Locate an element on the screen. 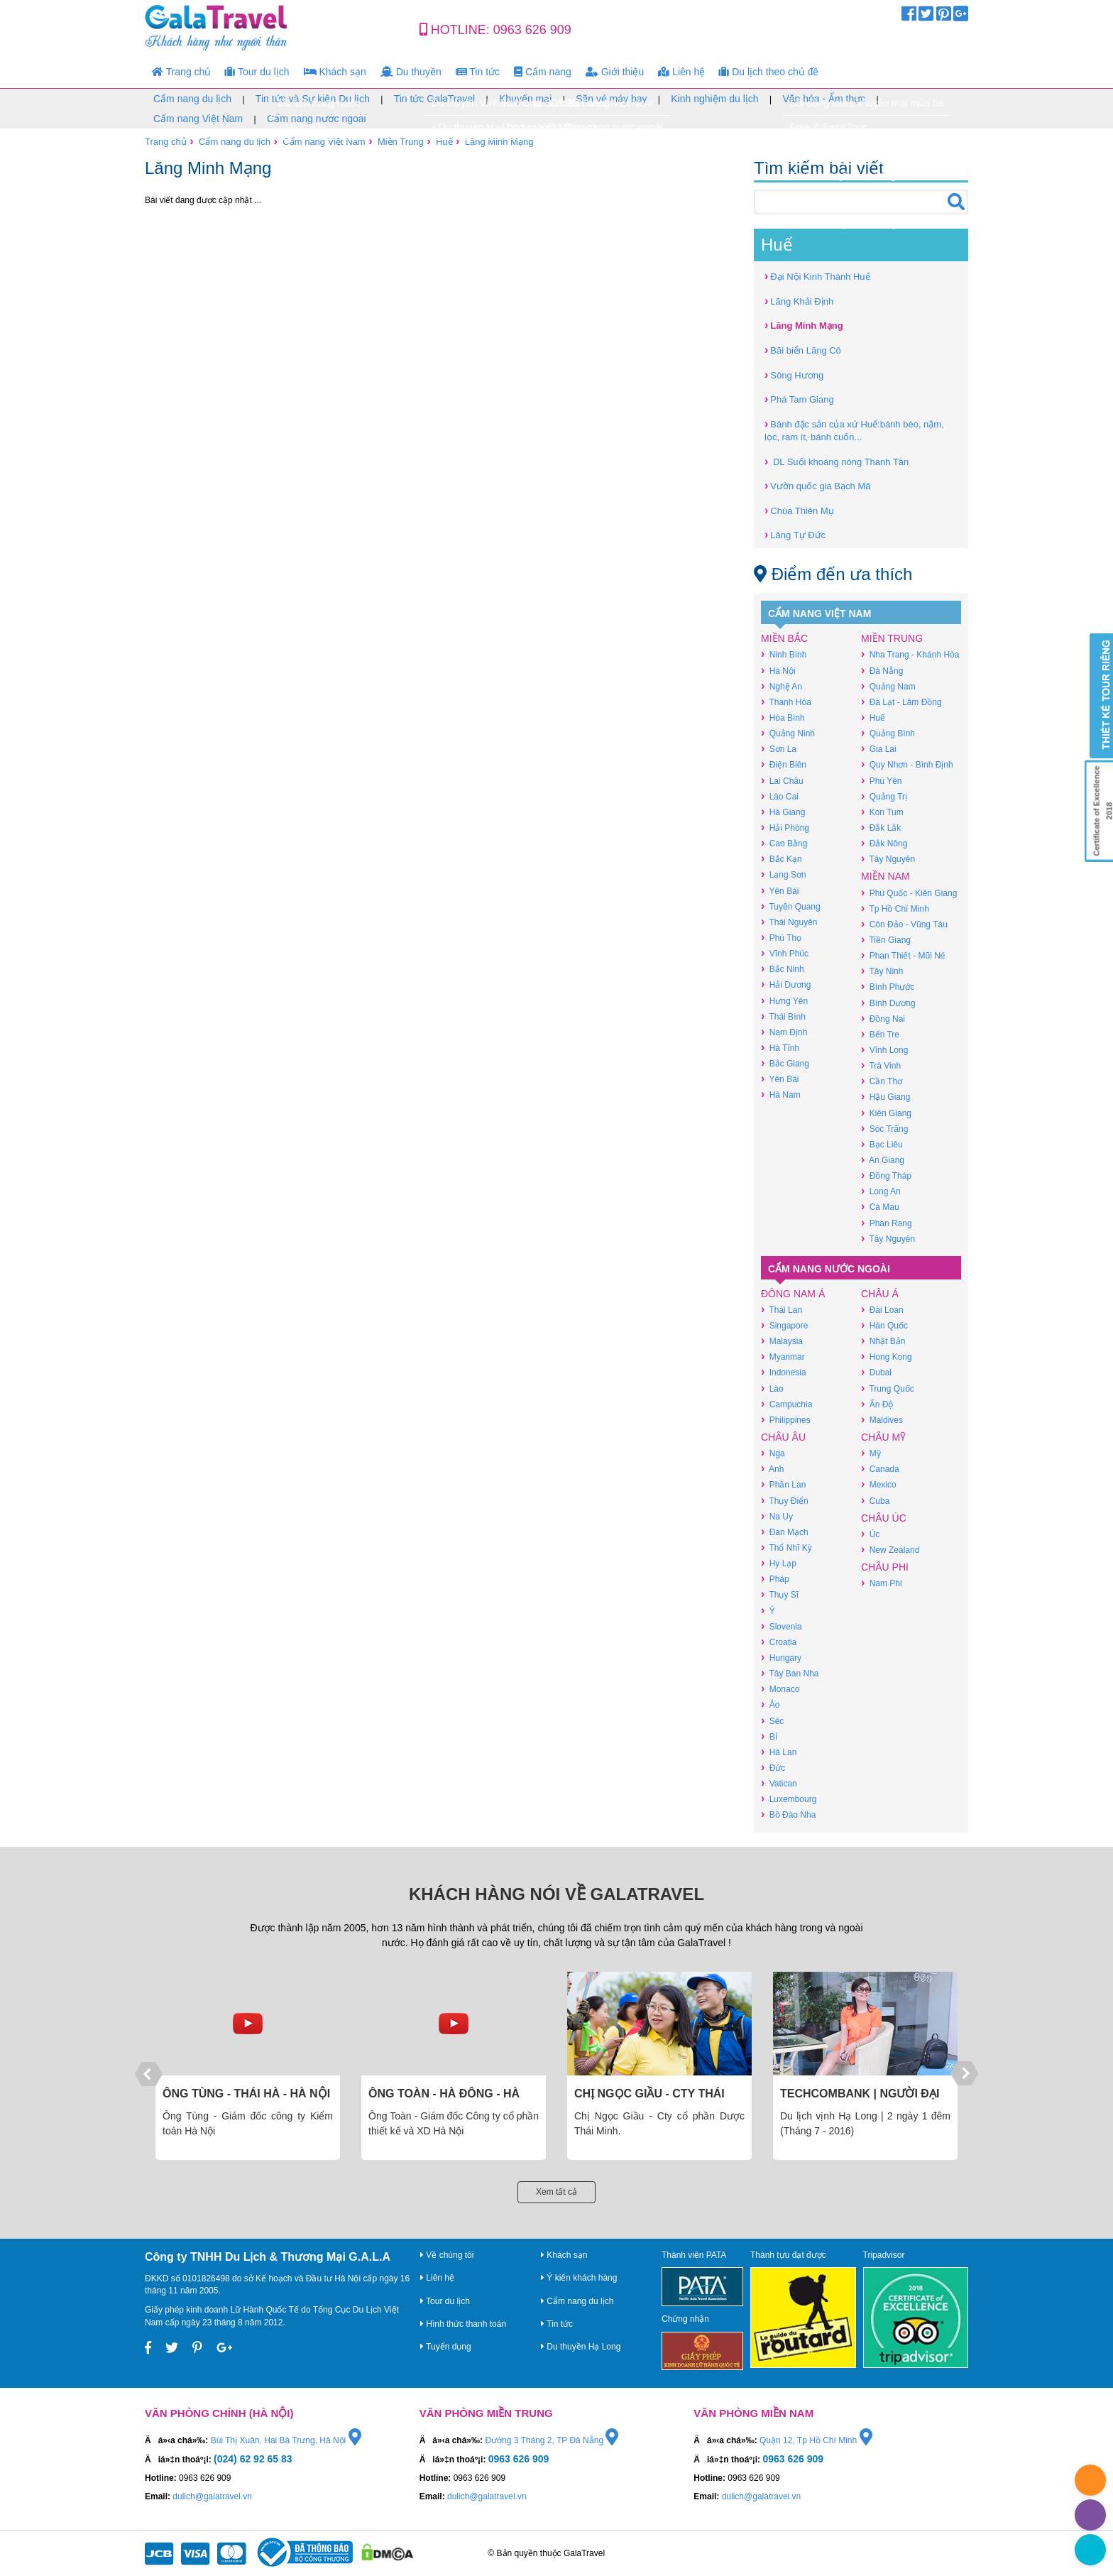 The height and width of the screenshot is (2576, 1113). Du thuyền Hạ Long is located at coordinates (580, 2347).